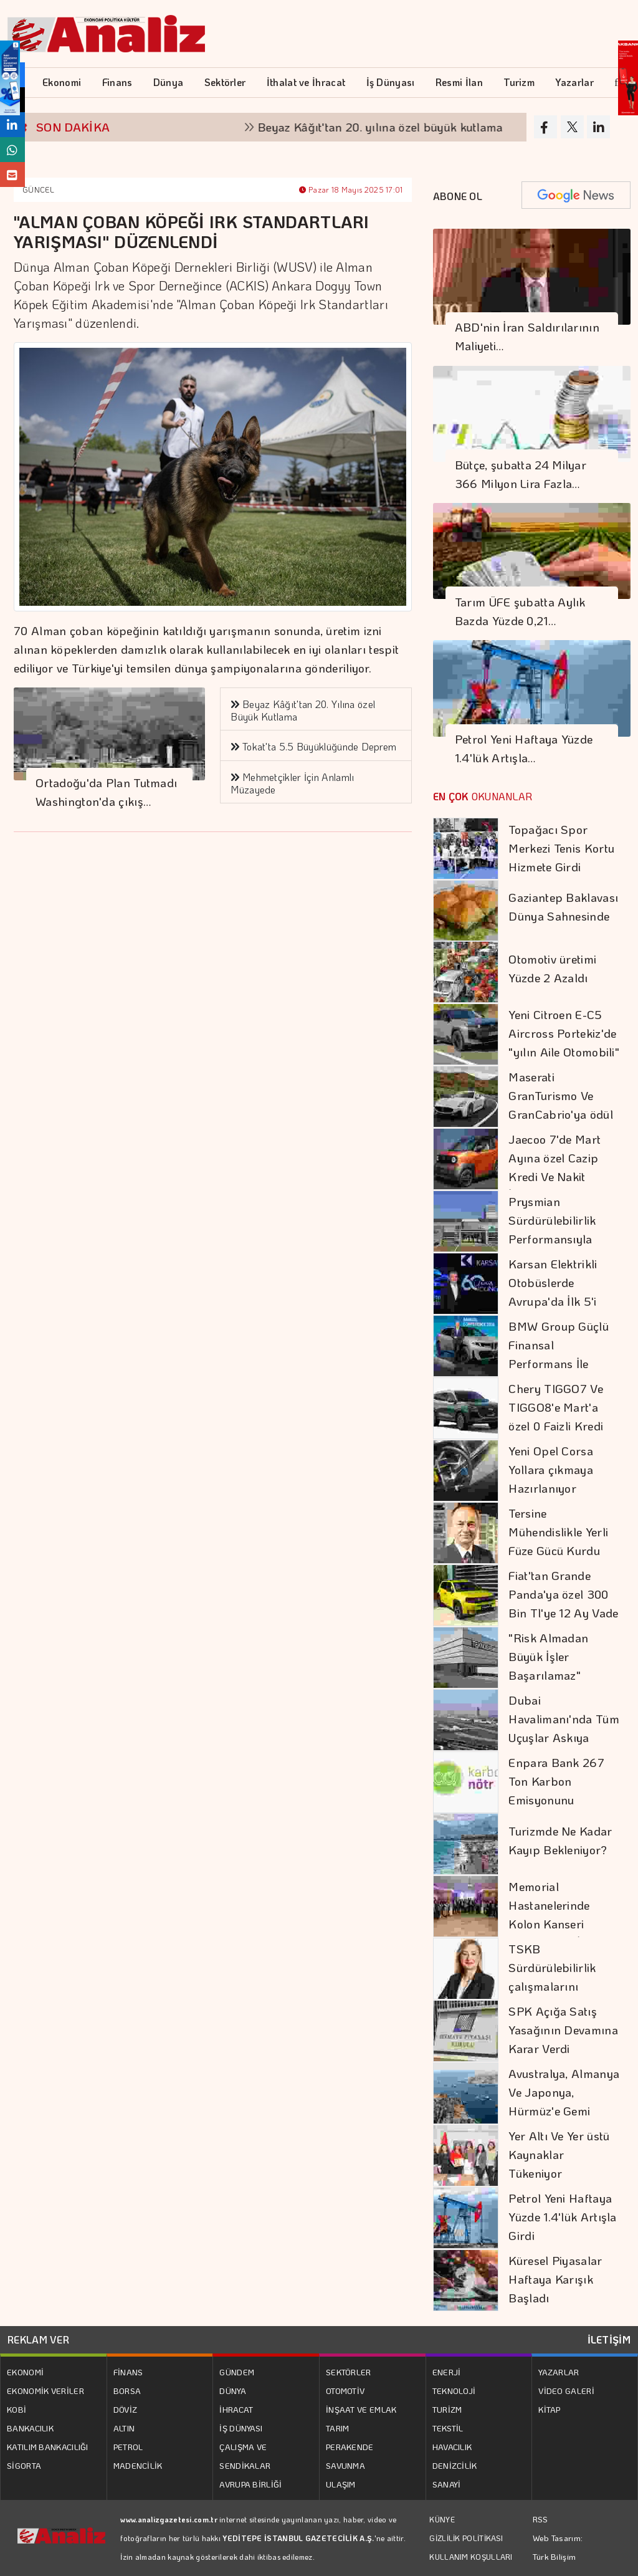 The width and height of the screenshot is (638, 2576). What do you see at coordinates (240, 2428) in the screenshot?
I see `İŞ DÜNYASI` at bounding box center [240, 2428].